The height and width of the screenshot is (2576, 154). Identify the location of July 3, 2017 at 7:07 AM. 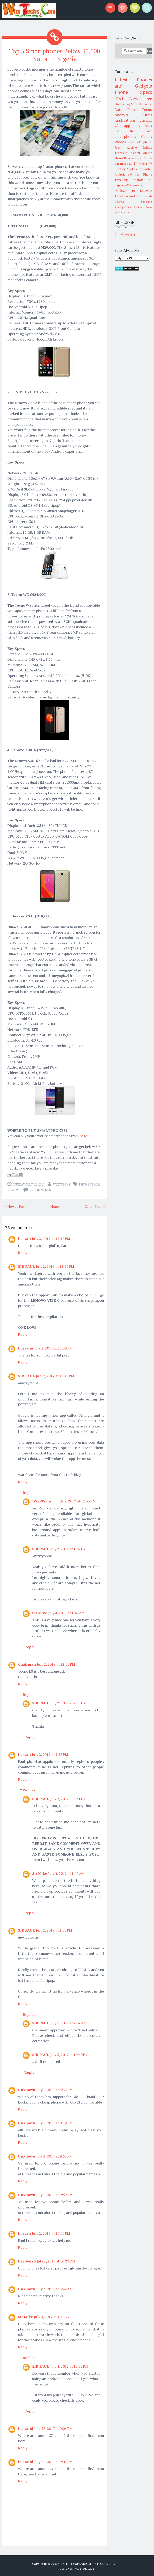
(68, 2022).